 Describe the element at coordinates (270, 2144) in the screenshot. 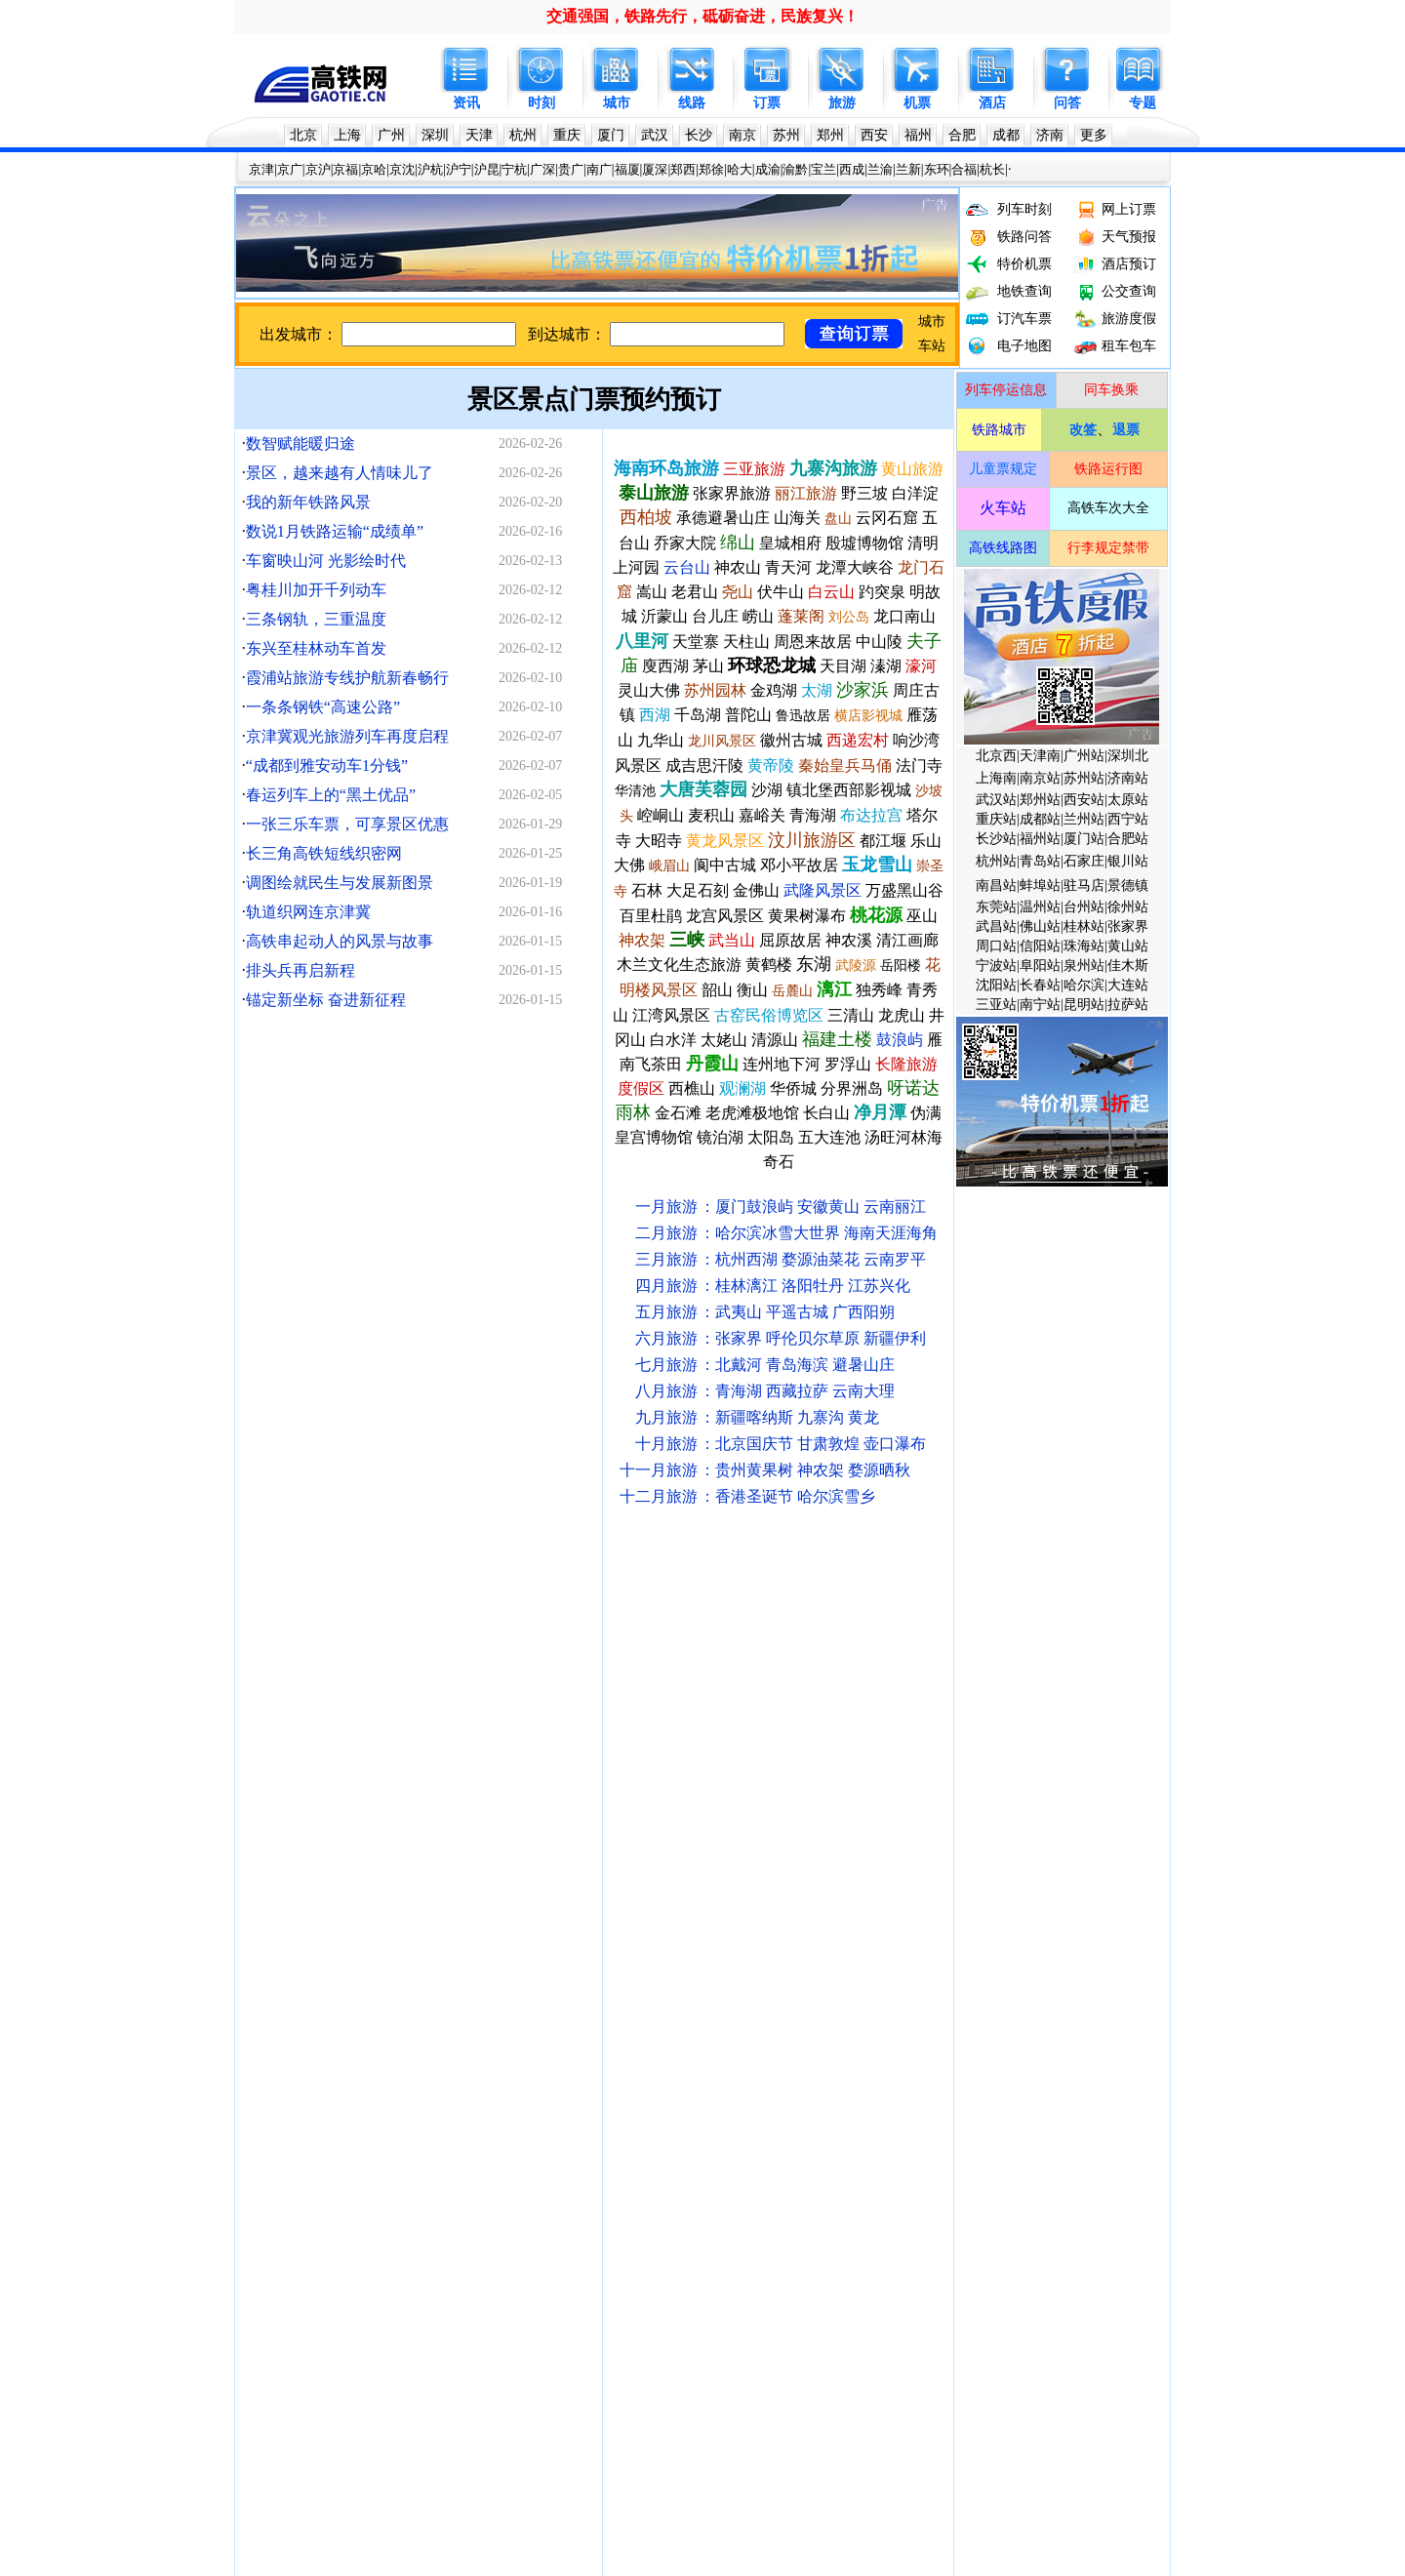

I see `徐连高铁` at that location.